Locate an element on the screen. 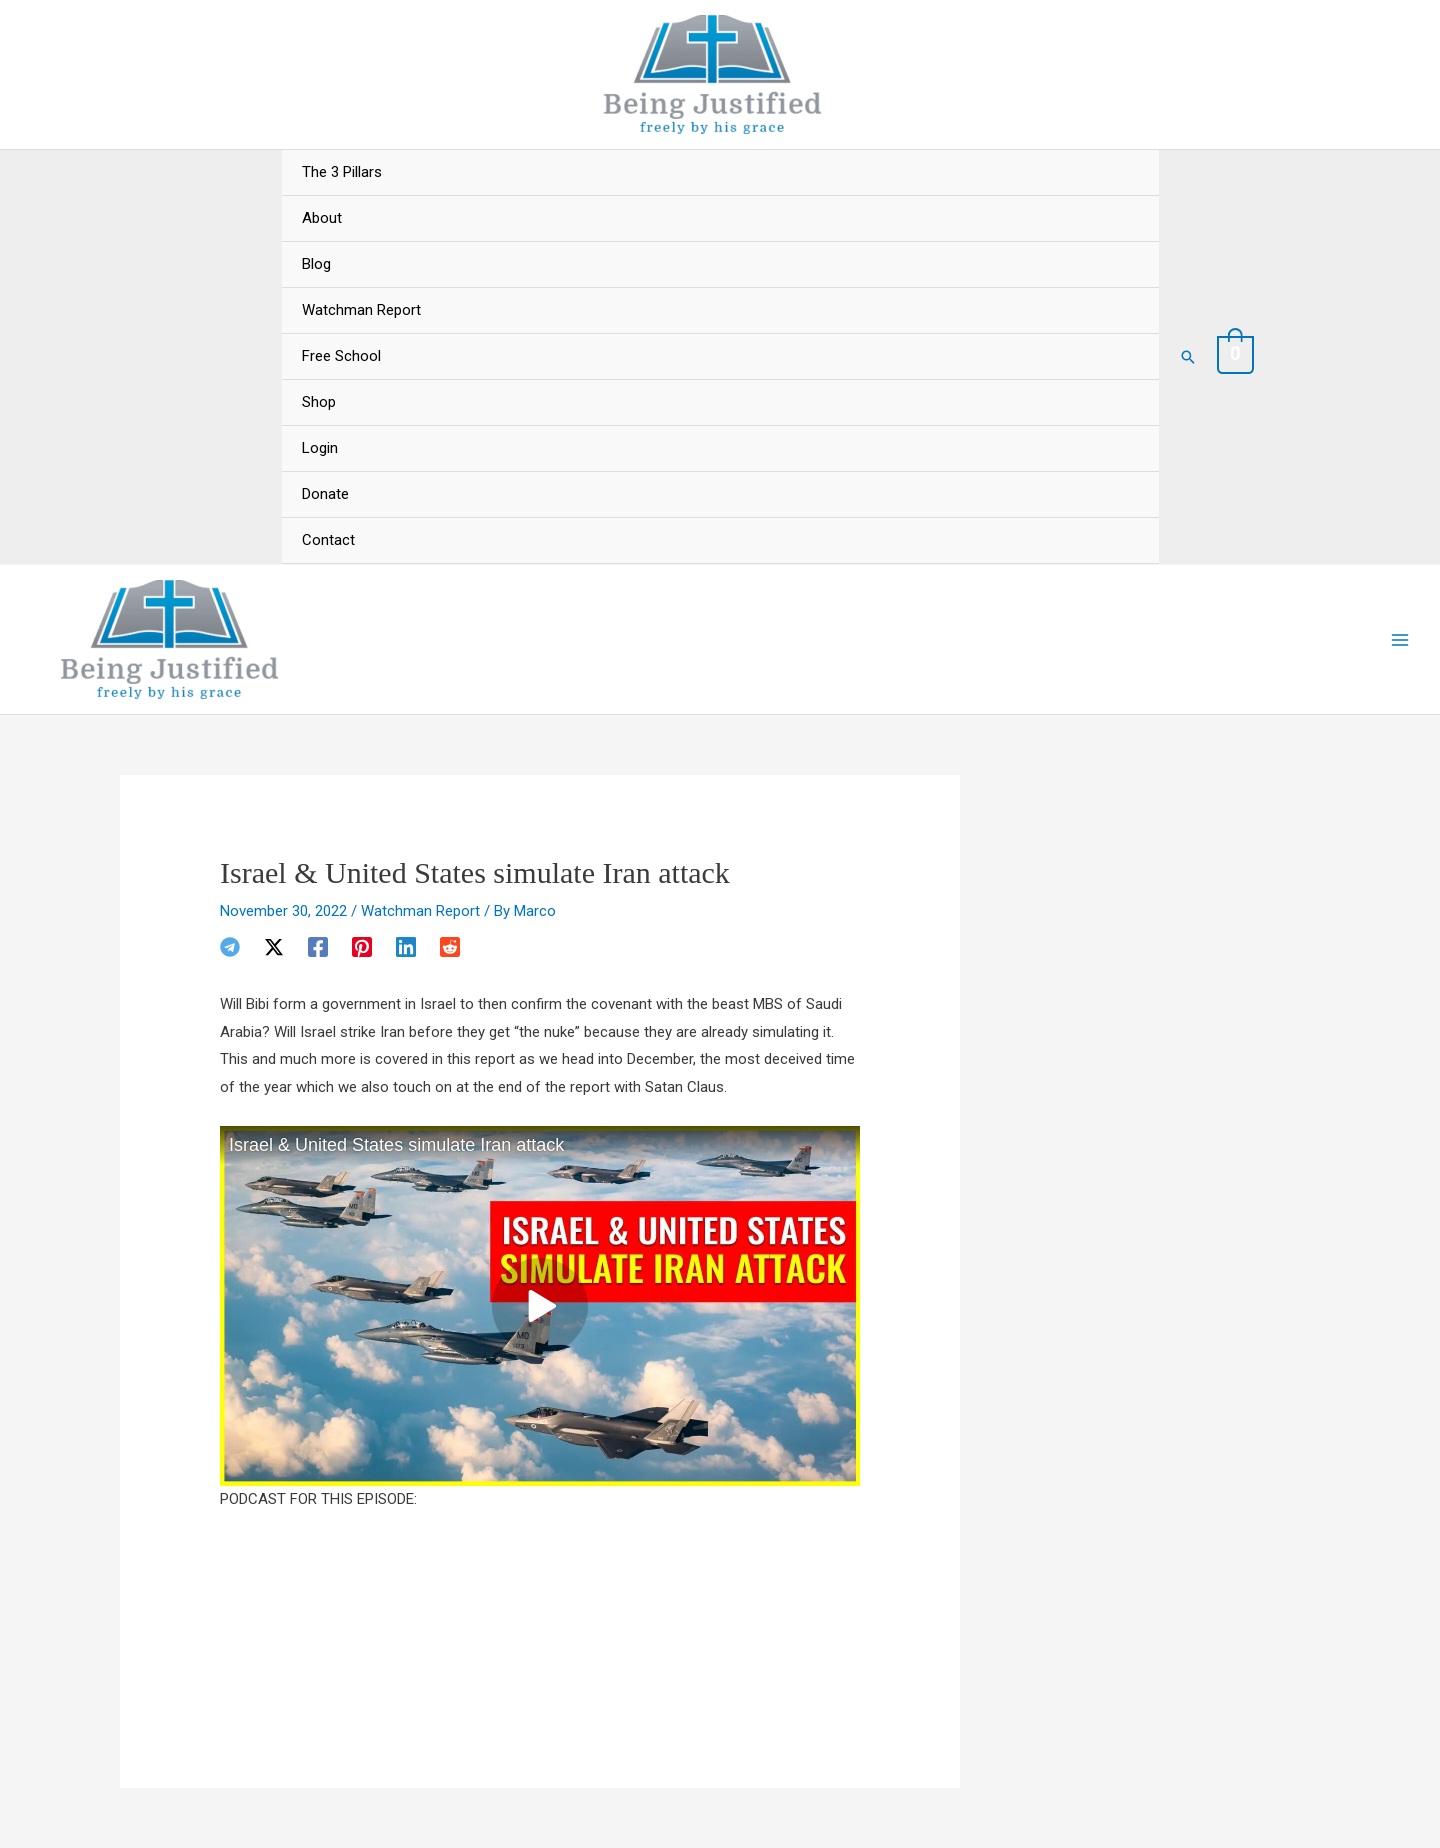  Login is located at coordinates (320, 448).